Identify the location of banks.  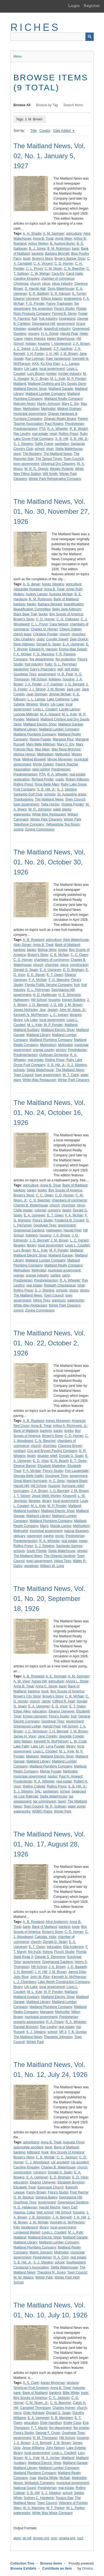
(31, 604).